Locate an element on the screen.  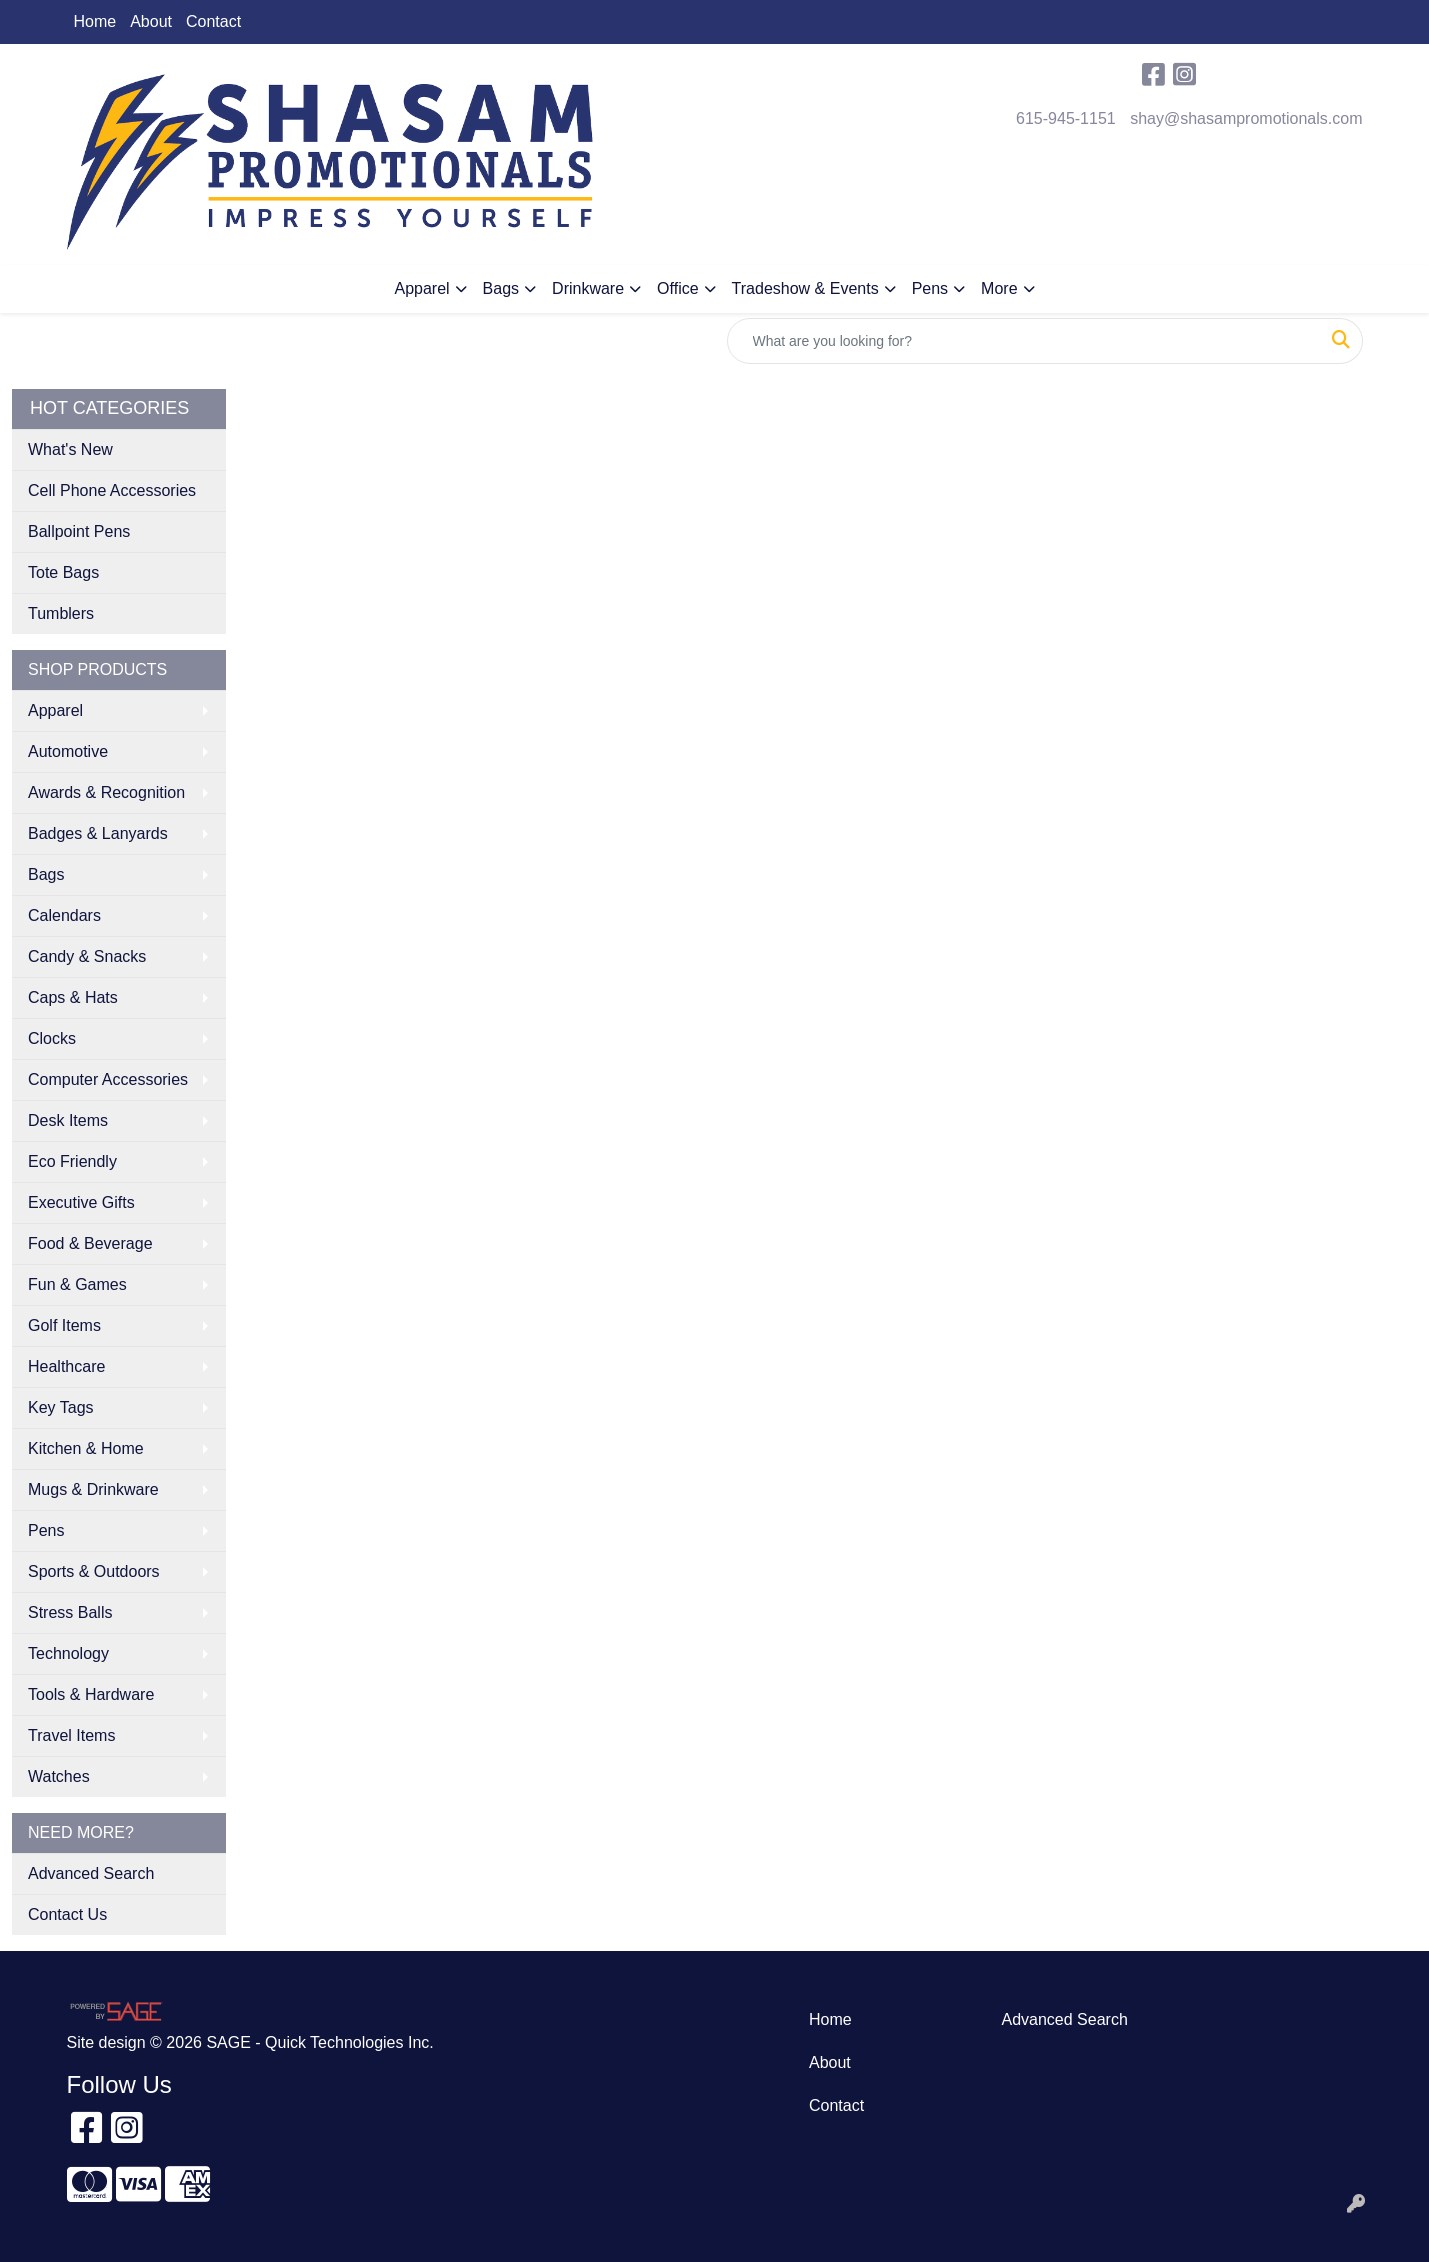
Tools & Hardware is located at coordinates (91, 1694).